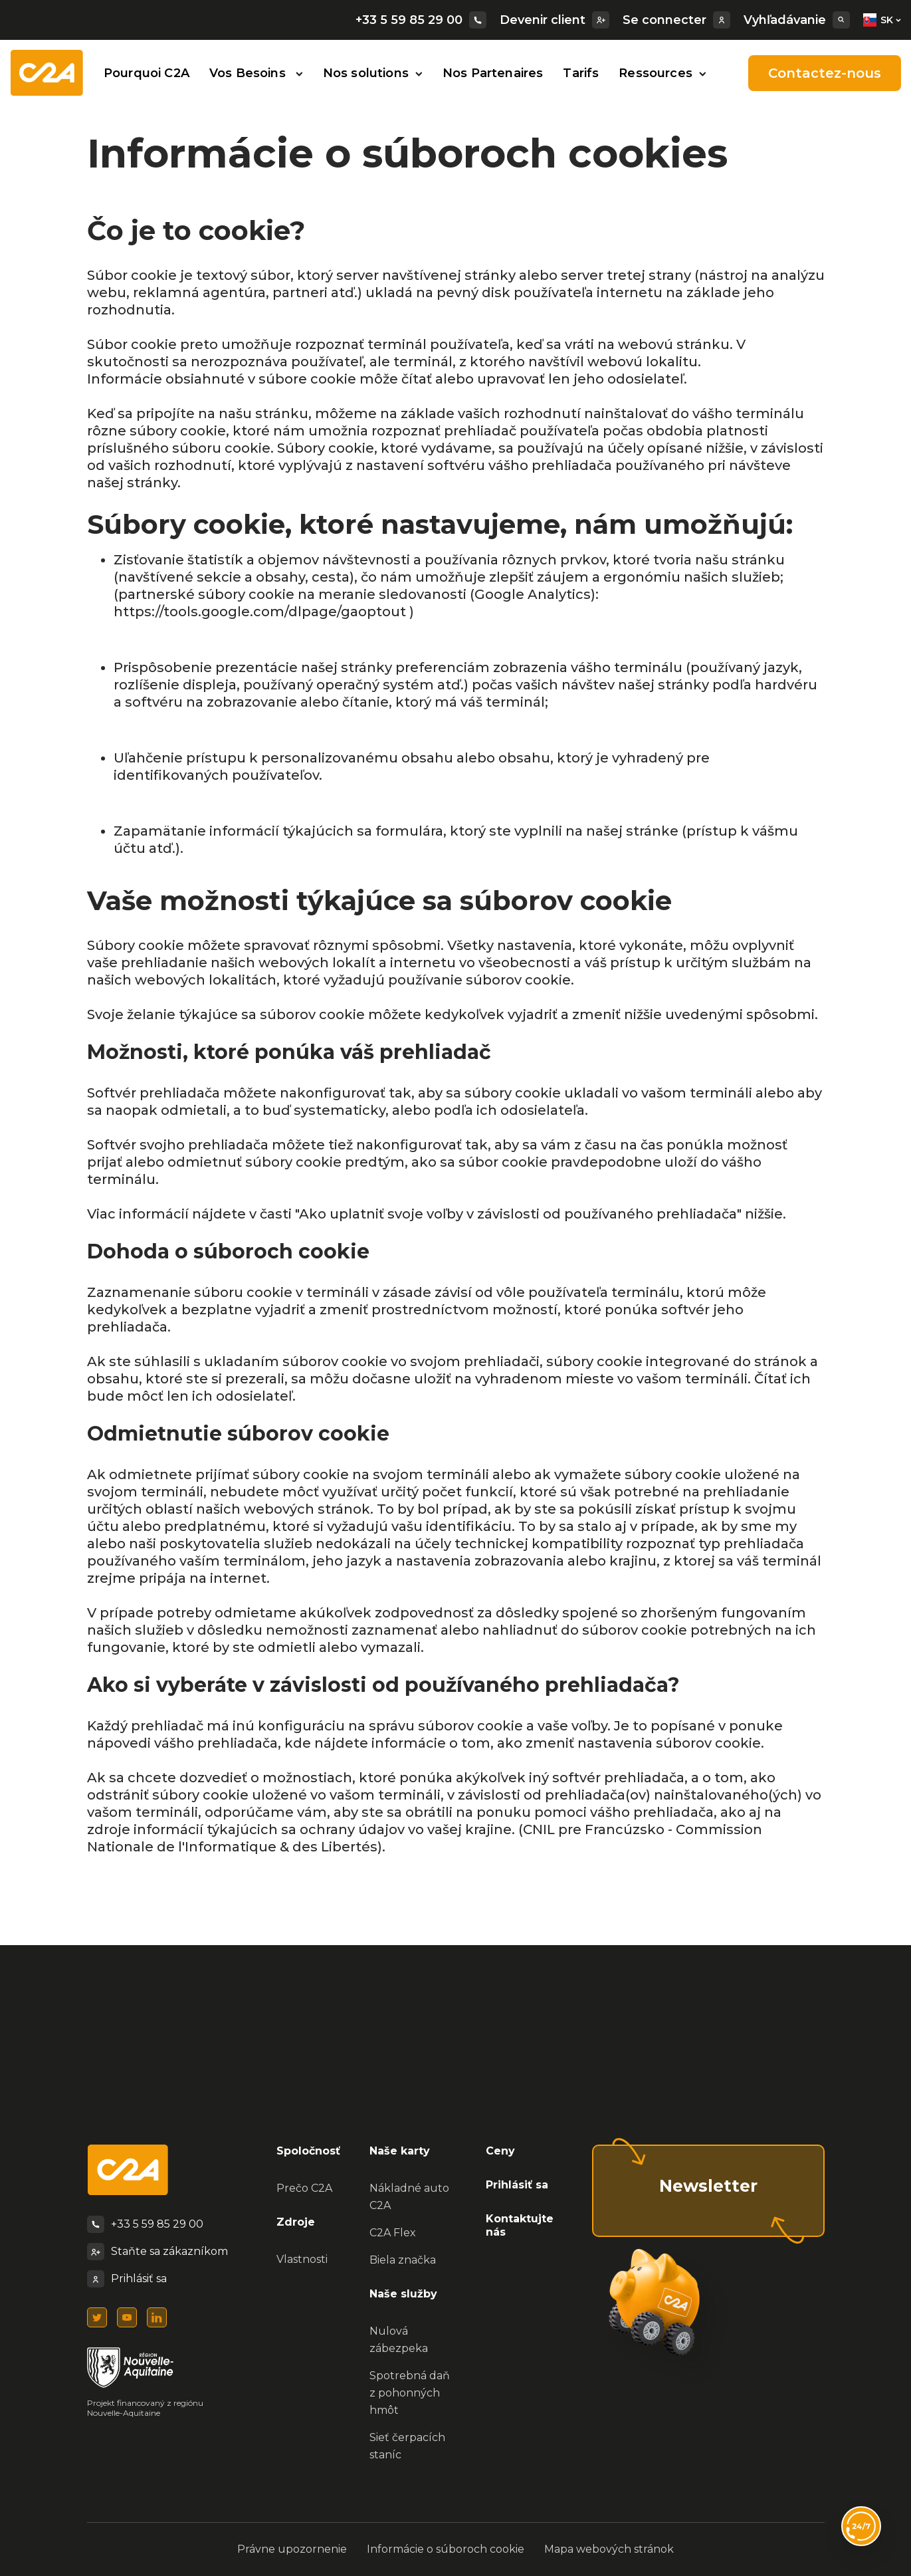 The width and height of the screenshot is (911, 2576). I want to click on Pourquoi C2A, so click(146, 73).